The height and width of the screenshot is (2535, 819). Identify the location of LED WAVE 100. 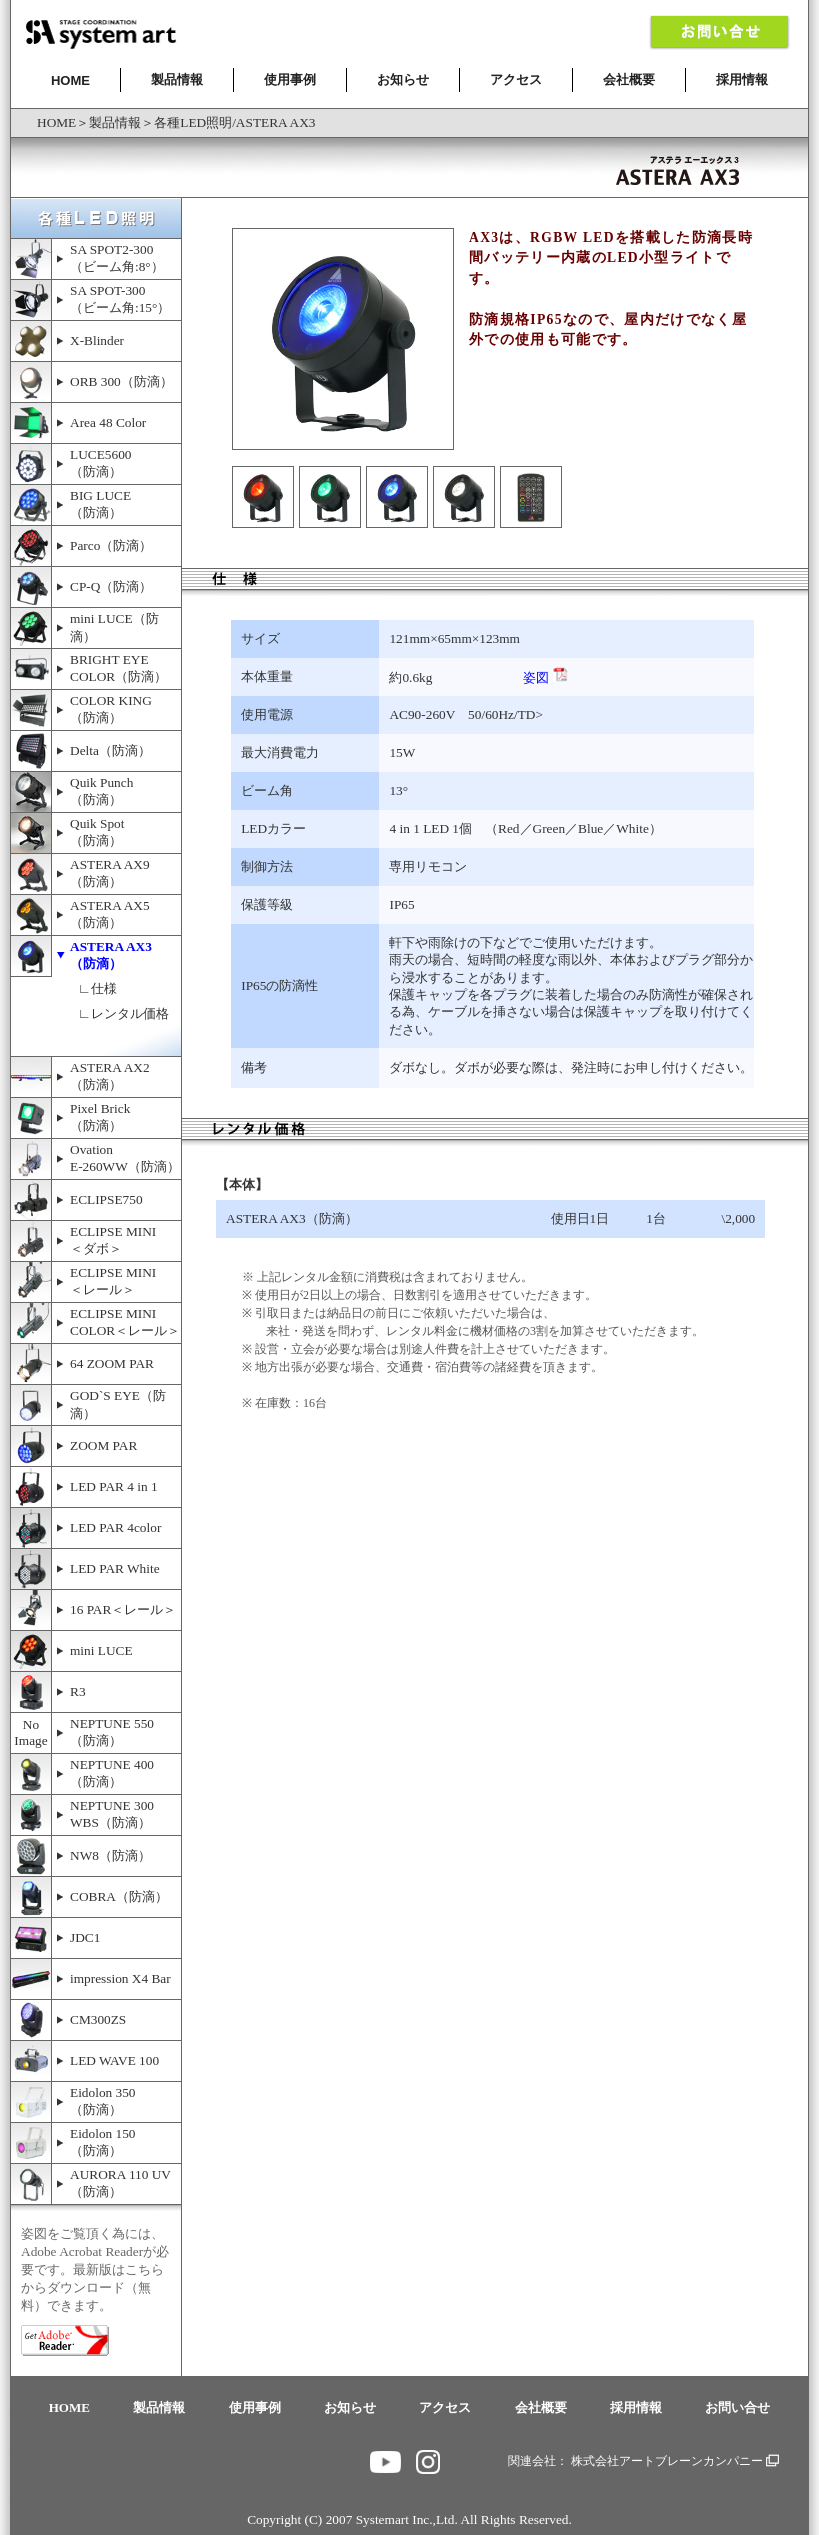
(114, 2060).